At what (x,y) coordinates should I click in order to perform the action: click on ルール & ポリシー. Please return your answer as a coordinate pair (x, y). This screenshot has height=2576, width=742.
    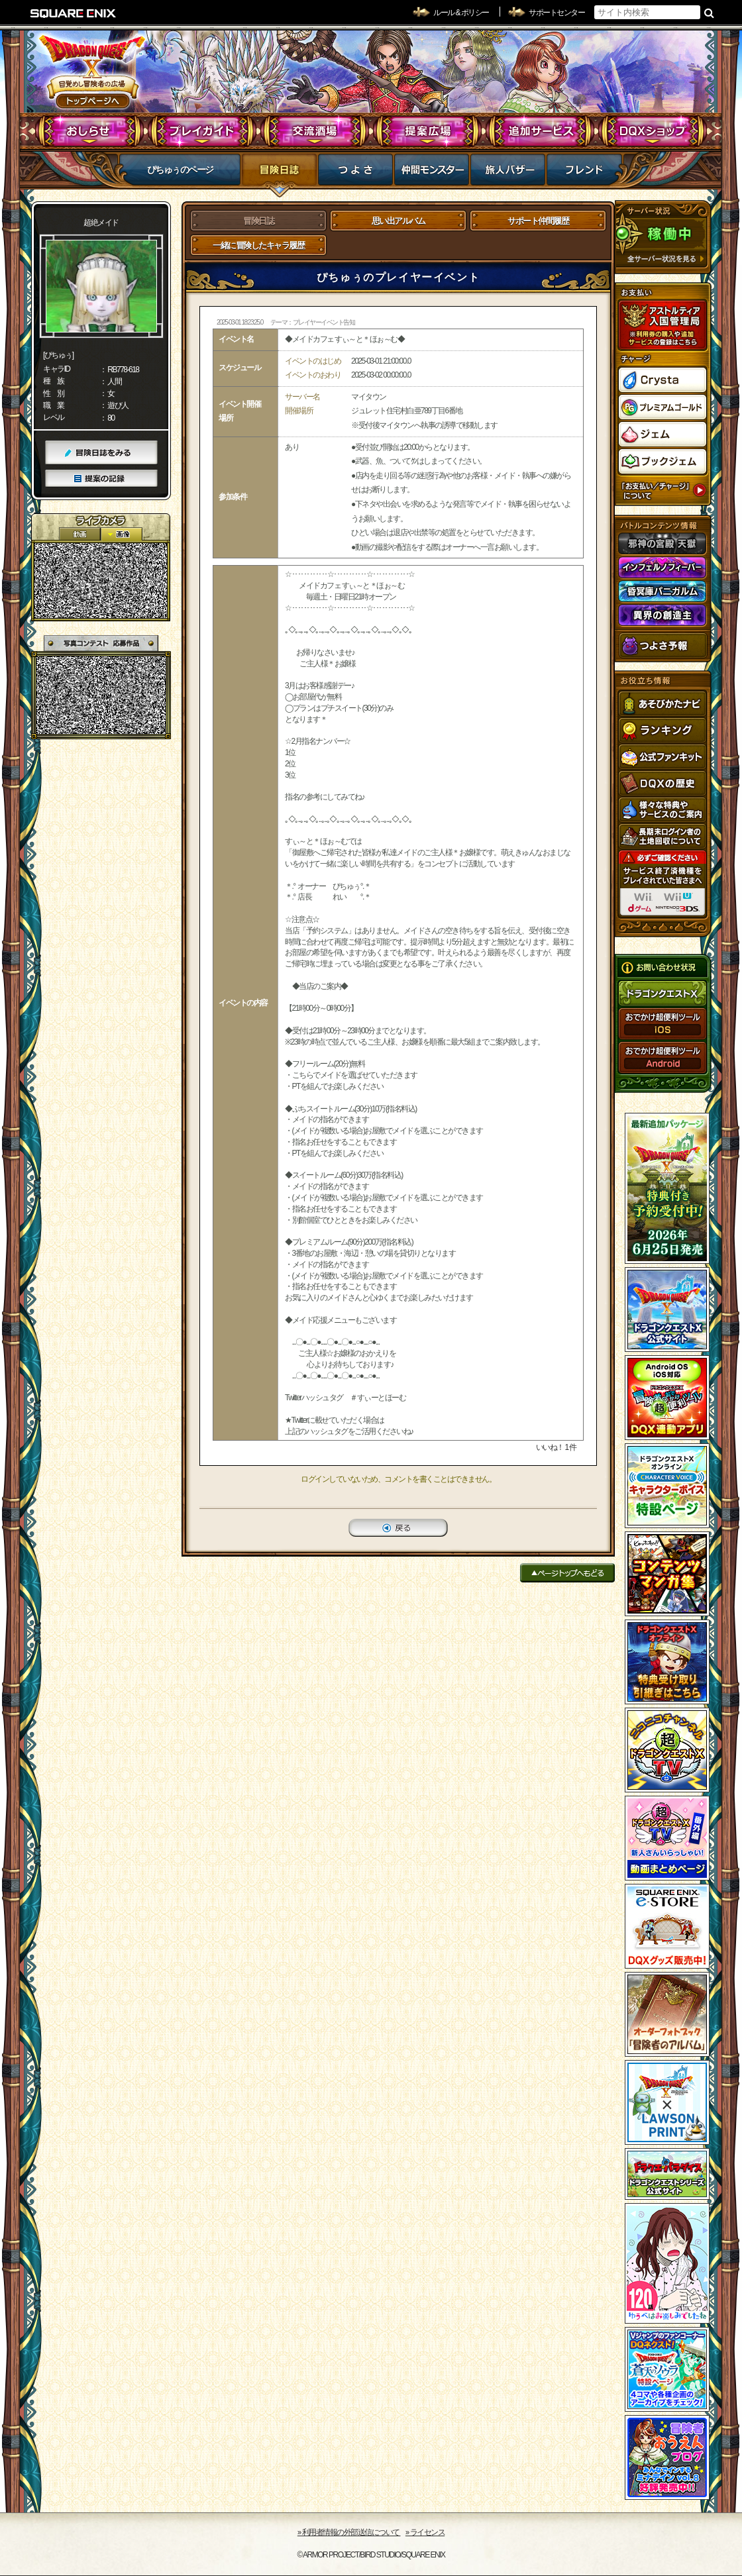
    Looking at the image, I should click on (461, 12).